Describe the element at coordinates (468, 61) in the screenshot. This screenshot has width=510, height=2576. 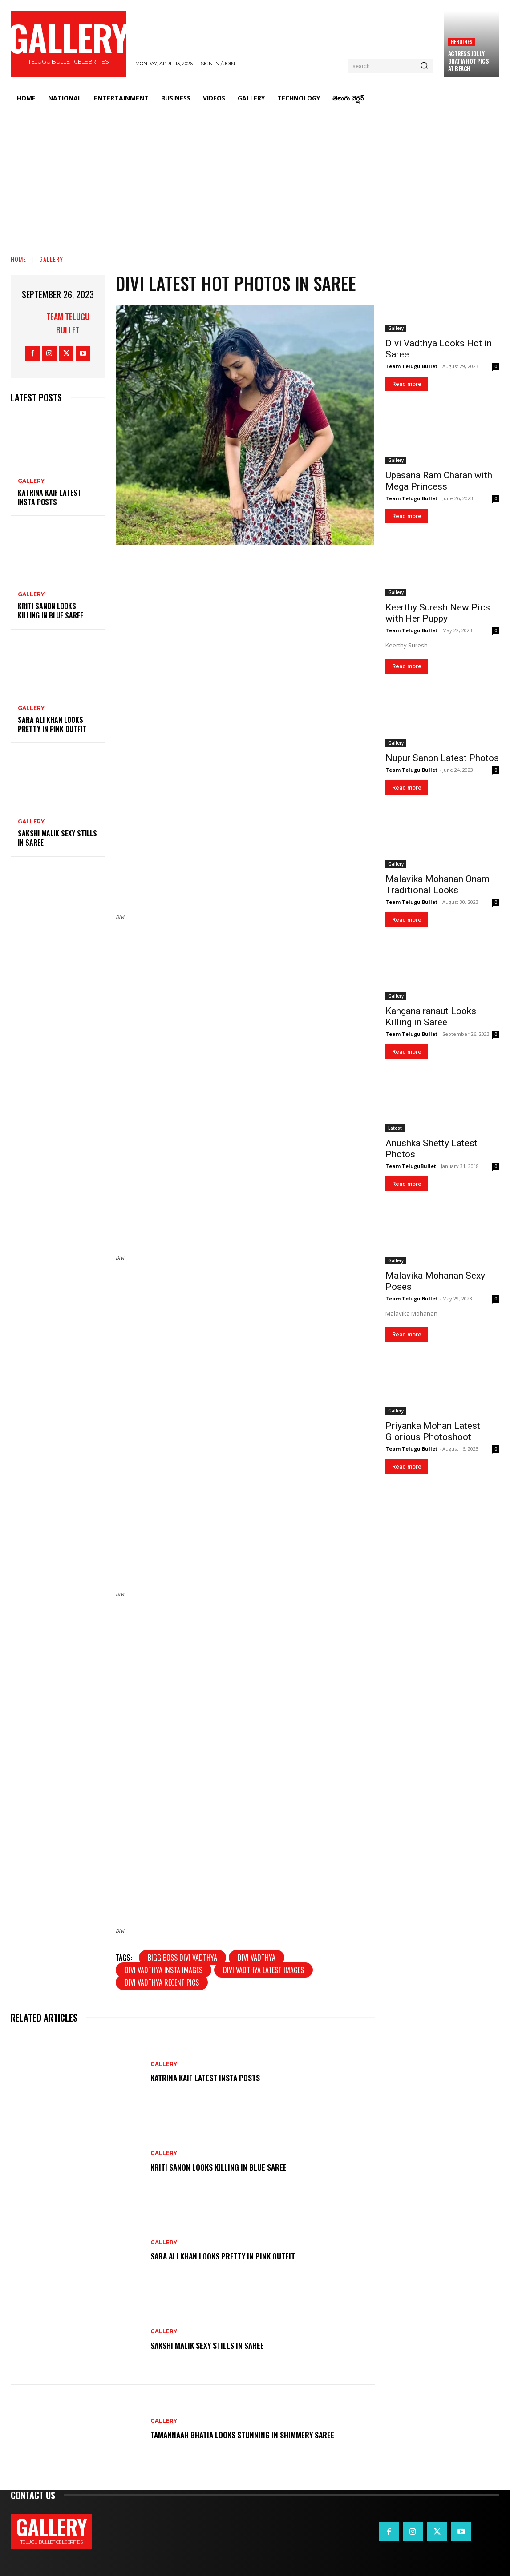
I see `Actress Jolly Bhatia Hot Pics at Beach` at that location.